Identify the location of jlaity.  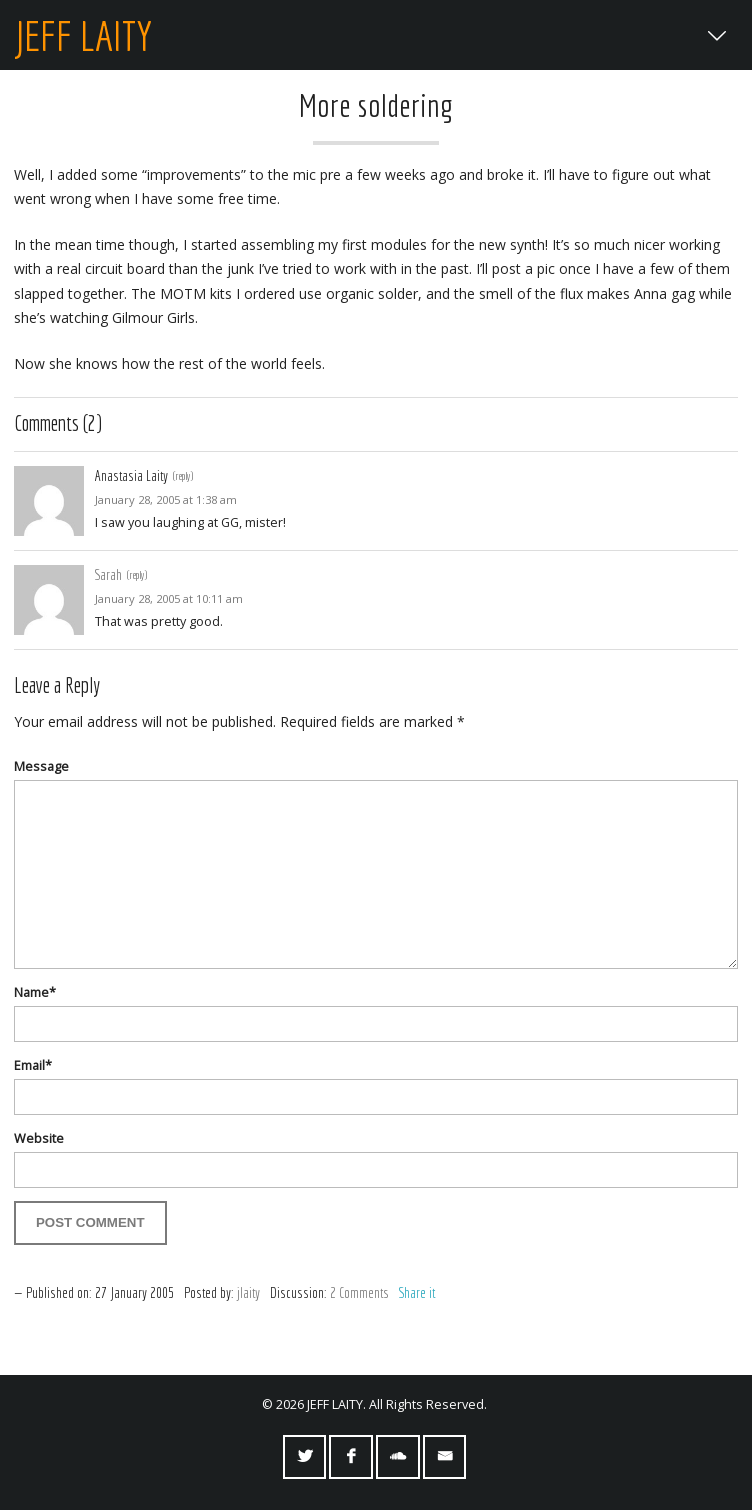
(248, 1293).